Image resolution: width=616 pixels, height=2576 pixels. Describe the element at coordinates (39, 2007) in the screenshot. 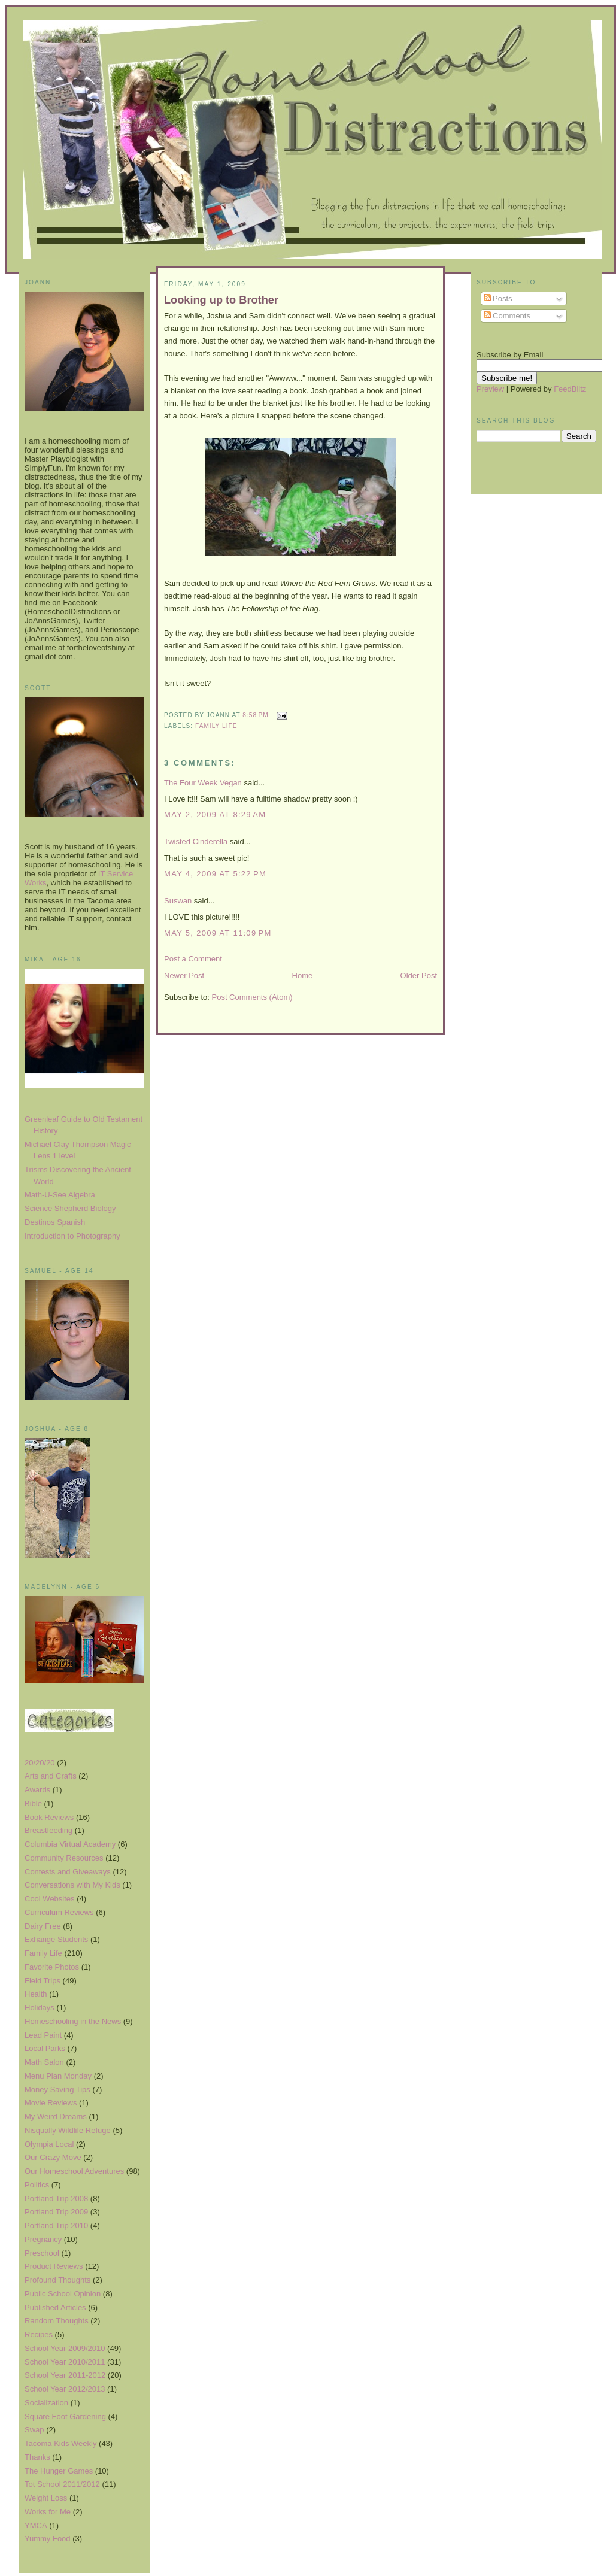

I see `Holidays` at that location.